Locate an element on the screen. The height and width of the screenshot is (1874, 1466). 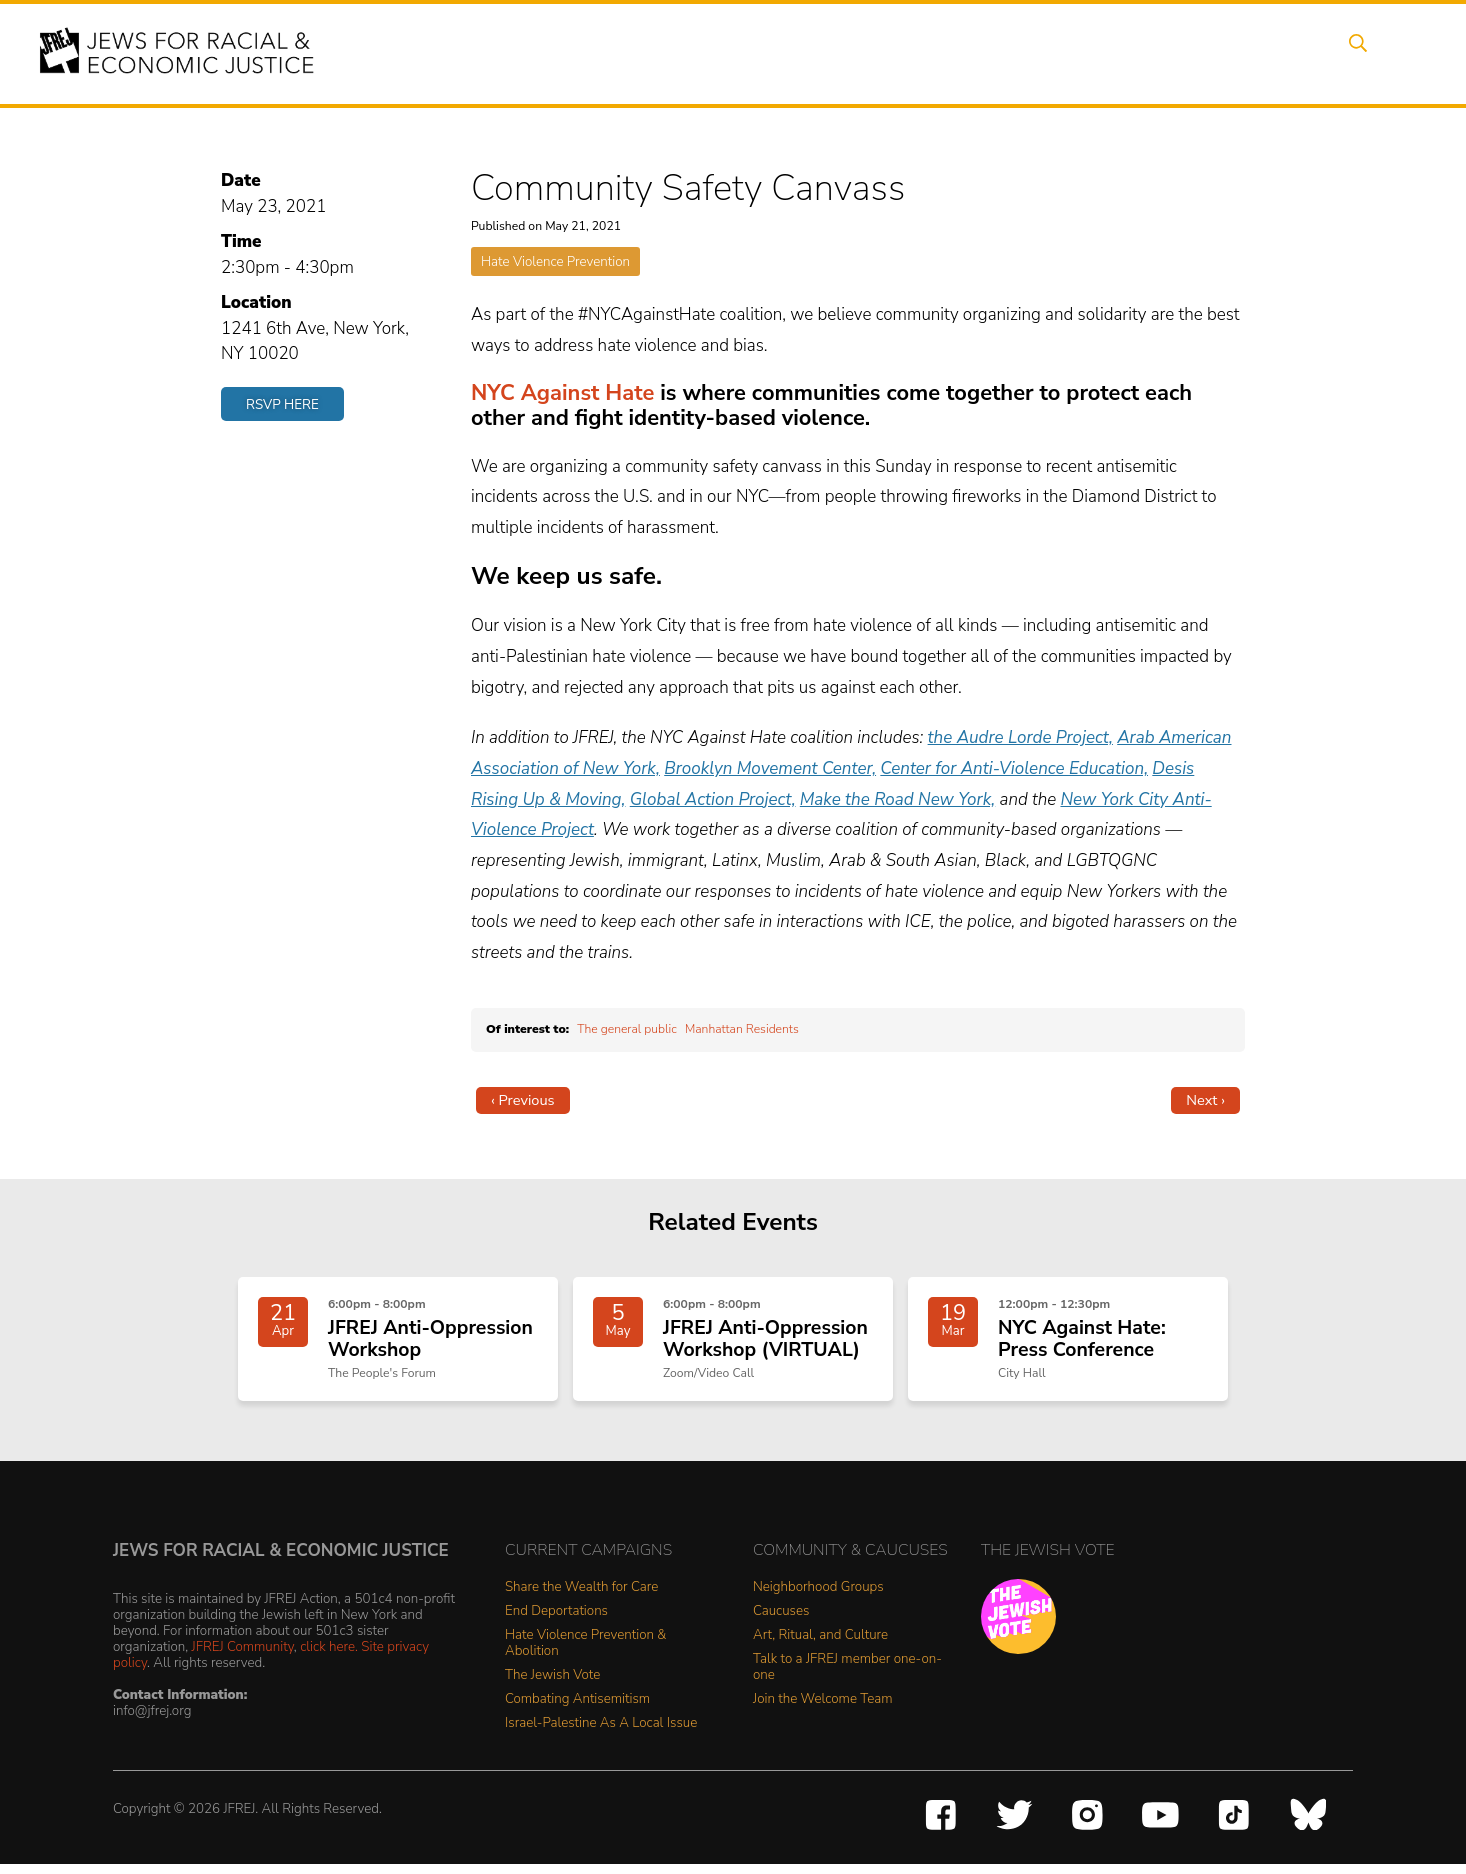
Center for Anti-Violence Education, is located at coordinates (1014, 768).